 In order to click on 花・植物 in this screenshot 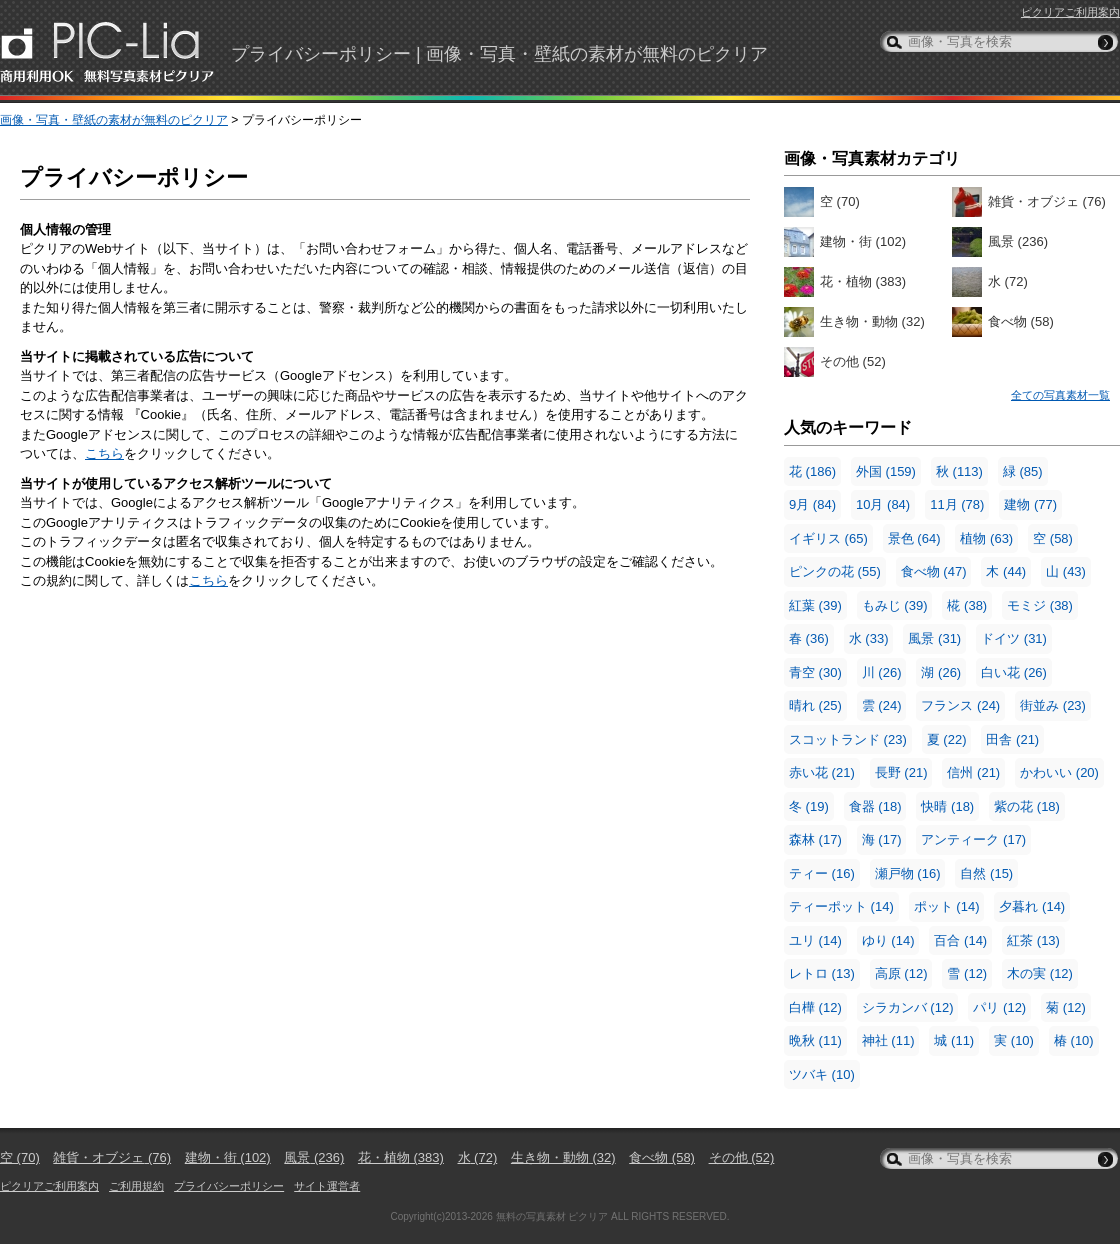, I will do `click(863, 281)`.